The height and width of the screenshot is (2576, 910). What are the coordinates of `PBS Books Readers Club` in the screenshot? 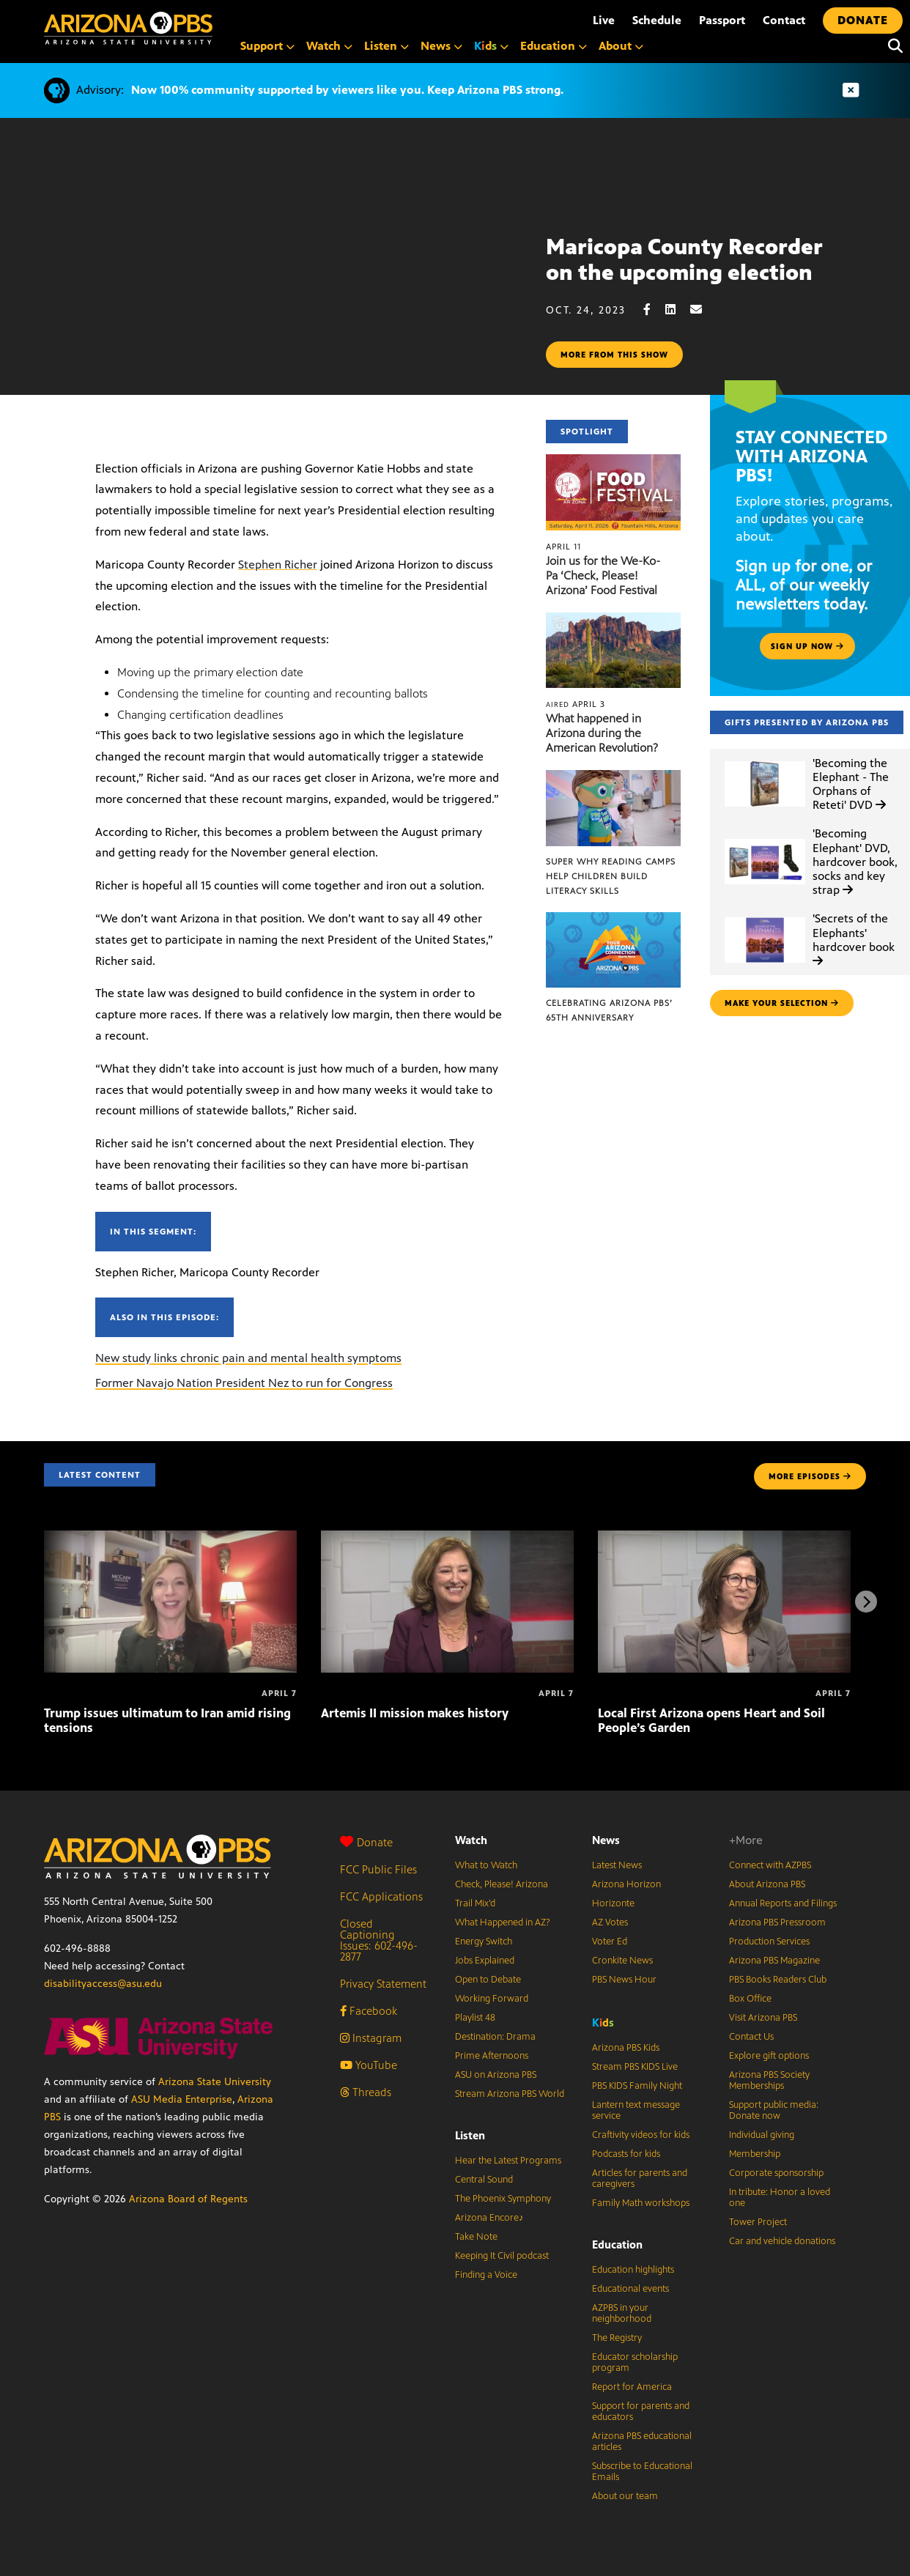 It's located at (777, 1979).